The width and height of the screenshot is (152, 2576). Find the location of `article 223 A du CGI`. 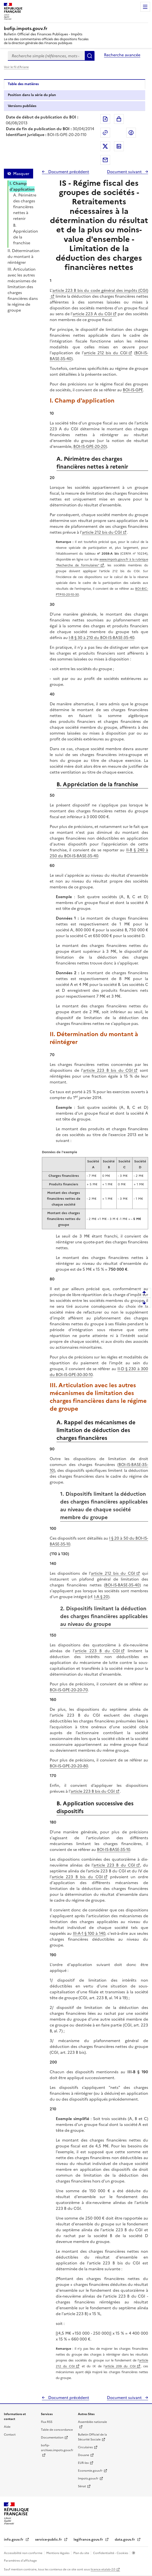

article 223 A du CGI is located at coordinates (92, 314).